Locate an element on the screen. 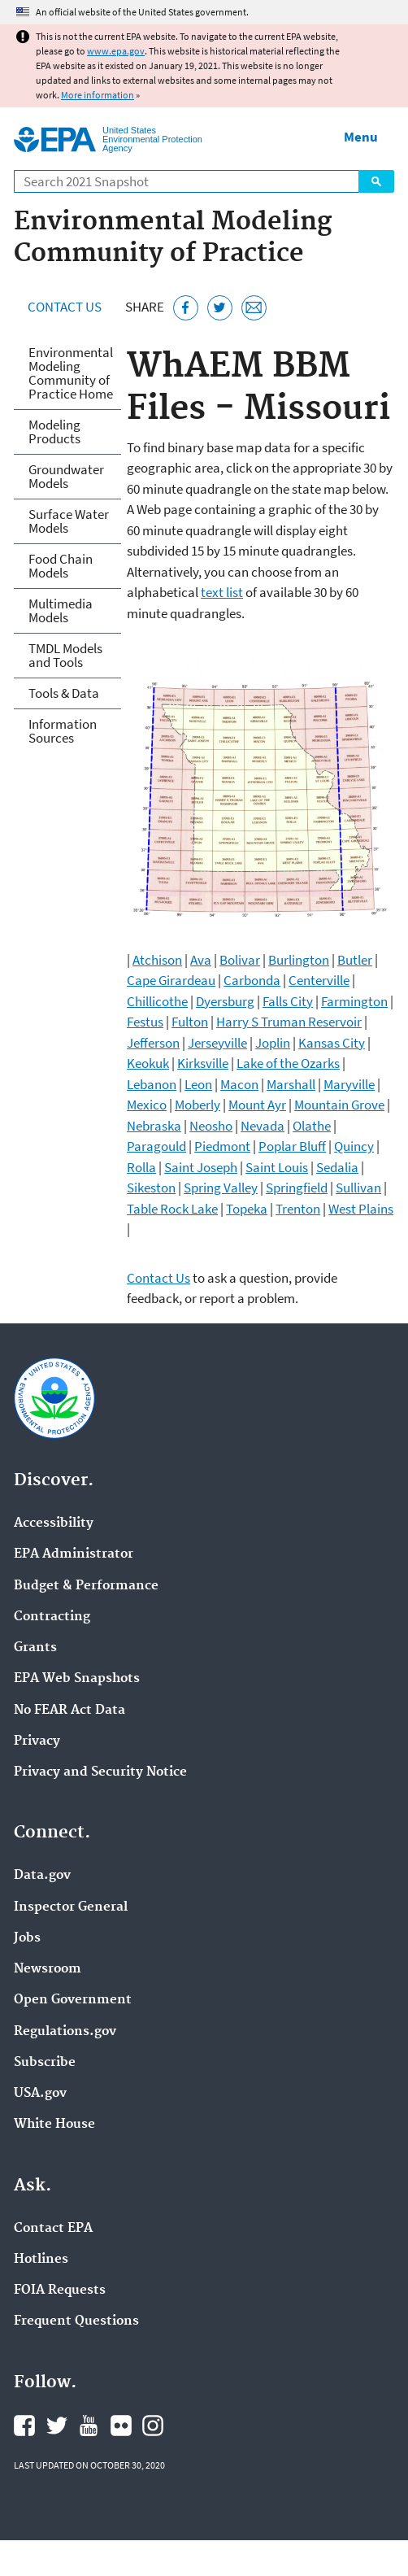  Joplin is located at coordinates (272, 1043).